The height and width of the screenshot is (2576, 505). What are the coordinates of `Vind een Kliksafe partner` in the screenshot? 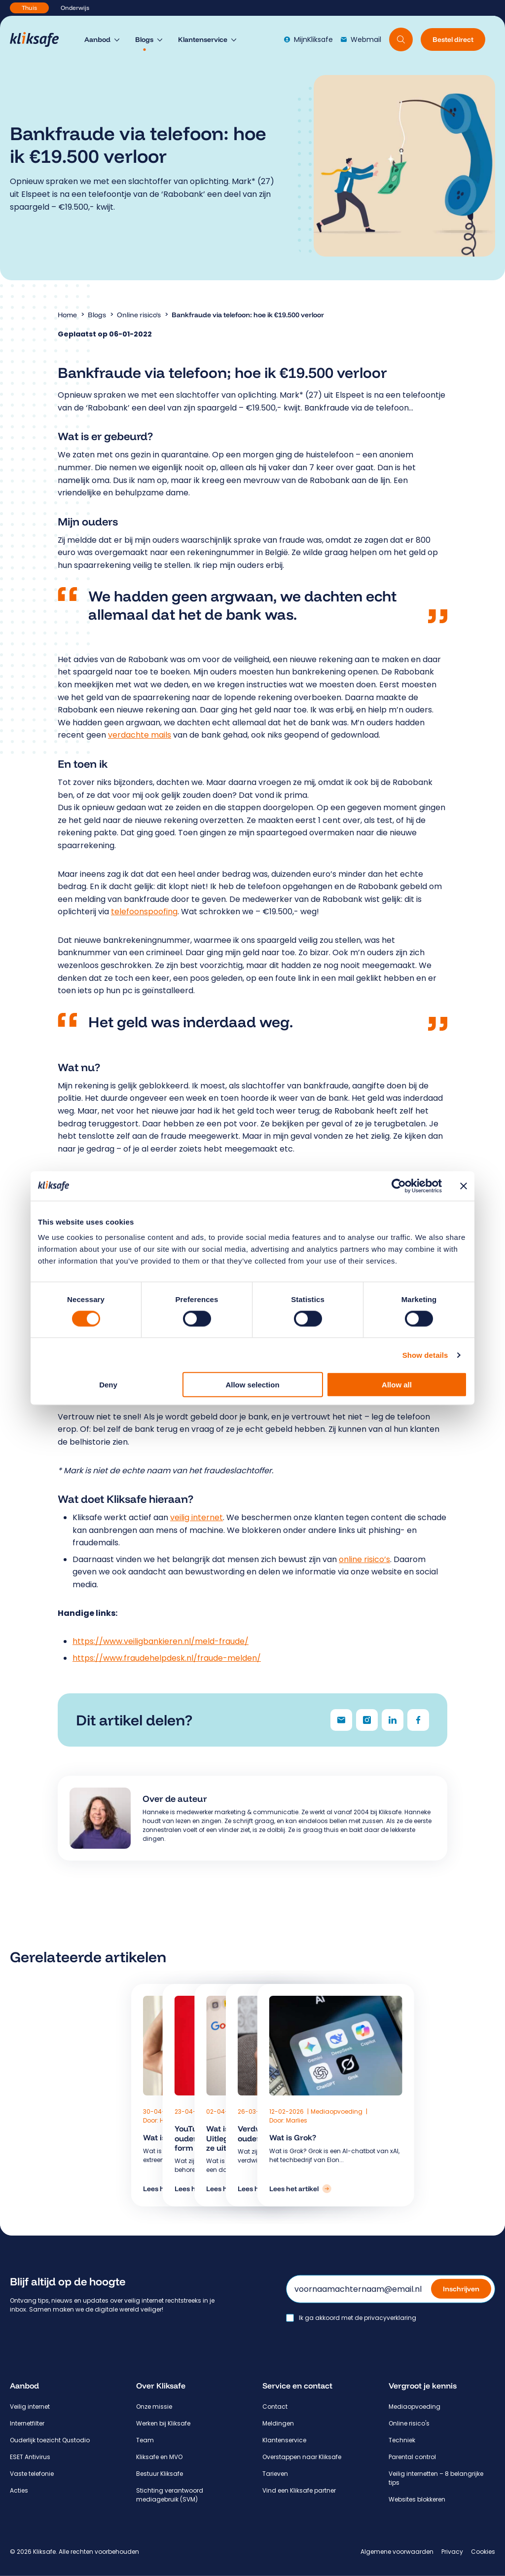 It's located at (299, 2490).